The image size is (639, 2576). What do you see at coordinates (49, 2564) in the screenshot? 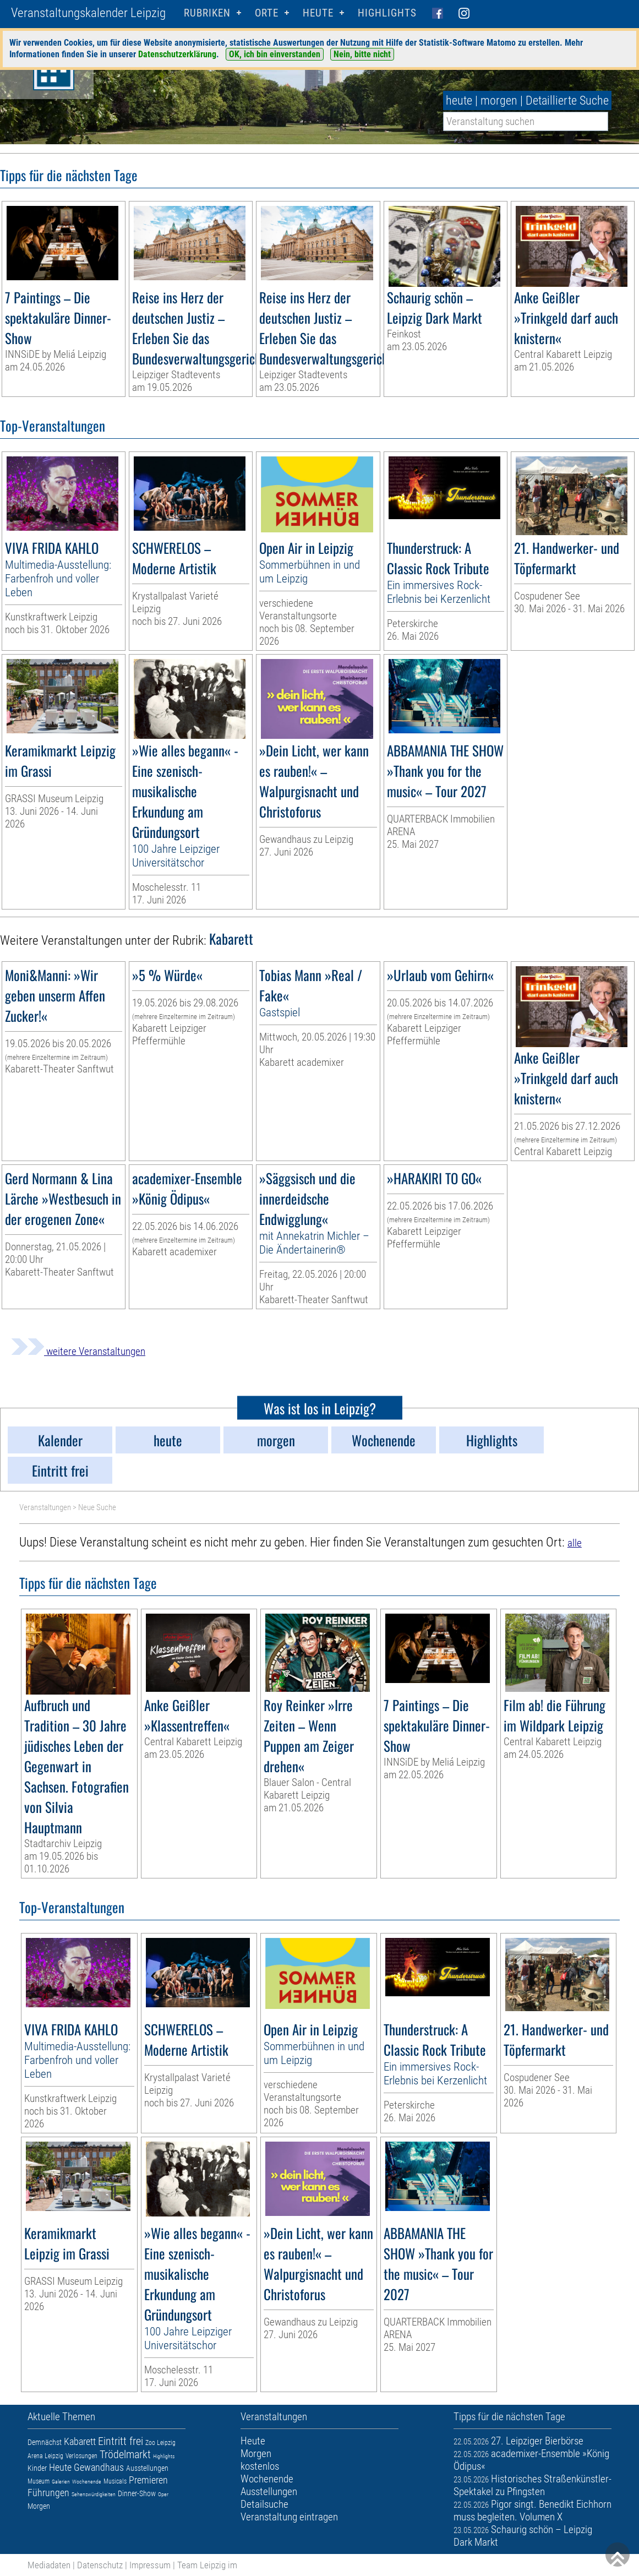
I see `Mediadaten` at bounding box center [49, 2564].